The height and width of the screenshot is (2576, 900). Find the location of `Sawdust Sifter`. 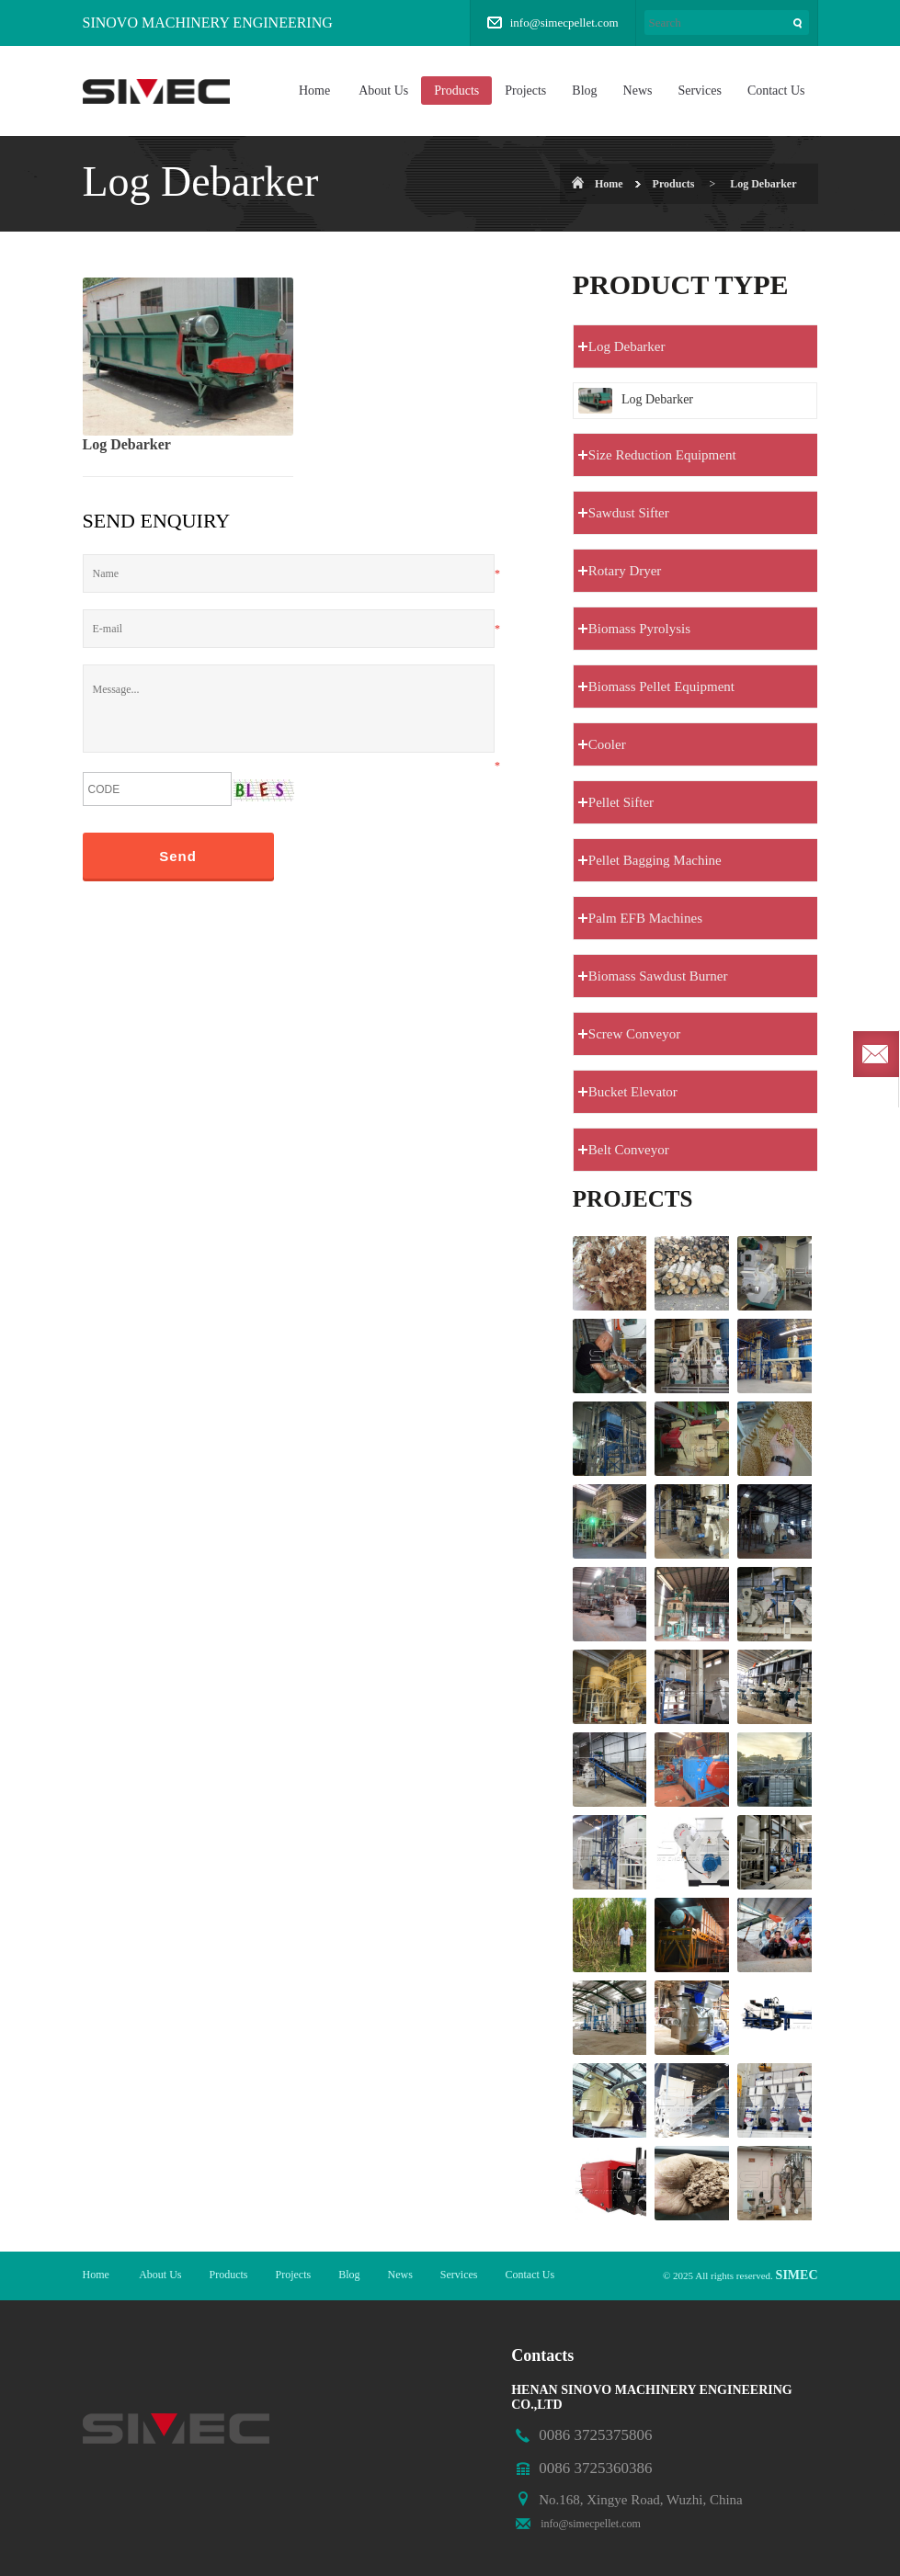

Sawdust Sifter is located at coordinates (628, 512).